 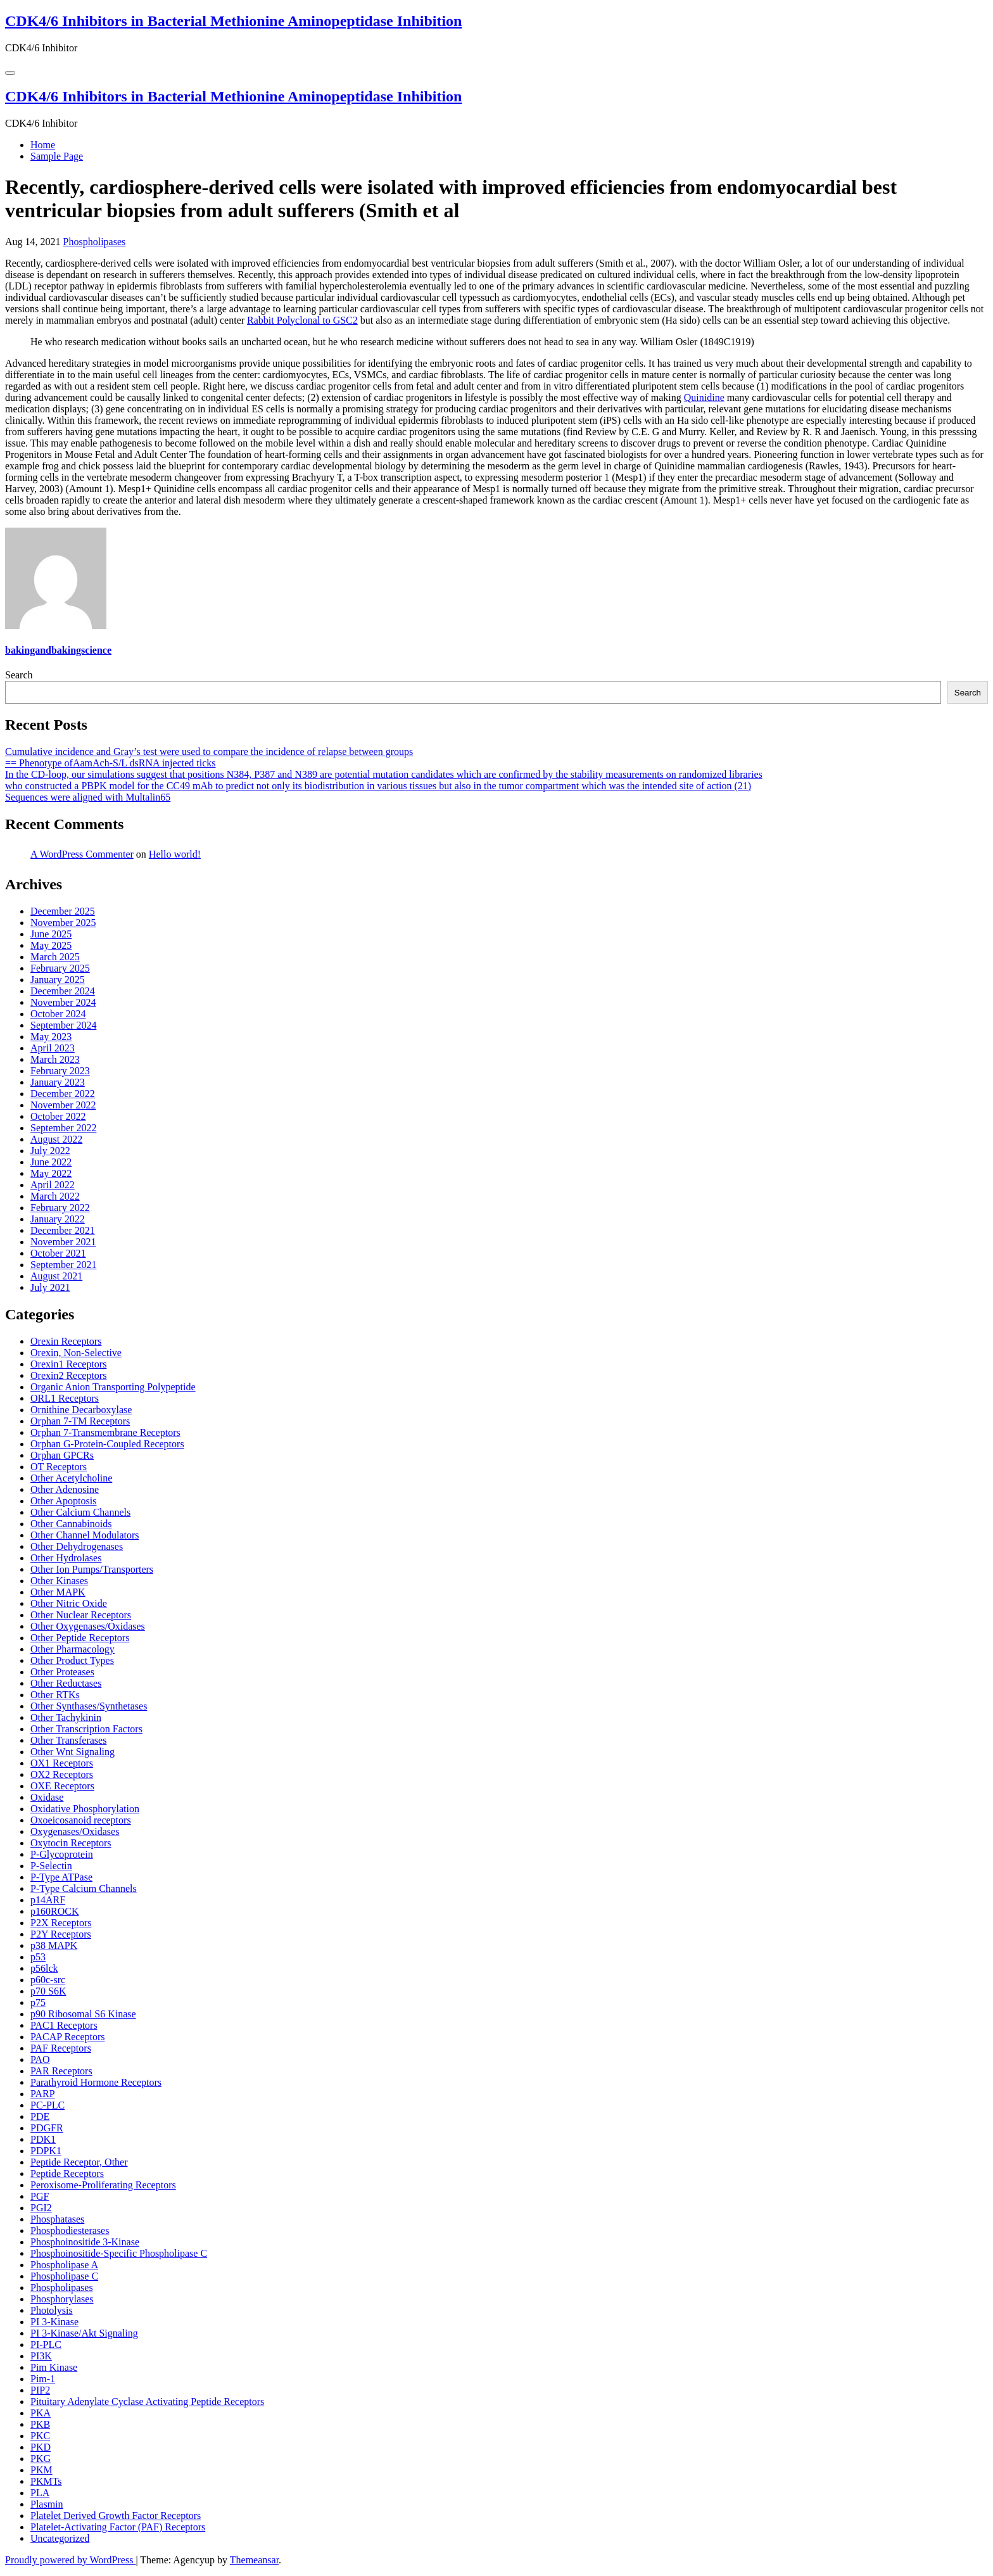 What do you see at coordinates (61, 1854) in the screenshot?
I see `P-Glycoprotein` at bounding box center [61, 1854].